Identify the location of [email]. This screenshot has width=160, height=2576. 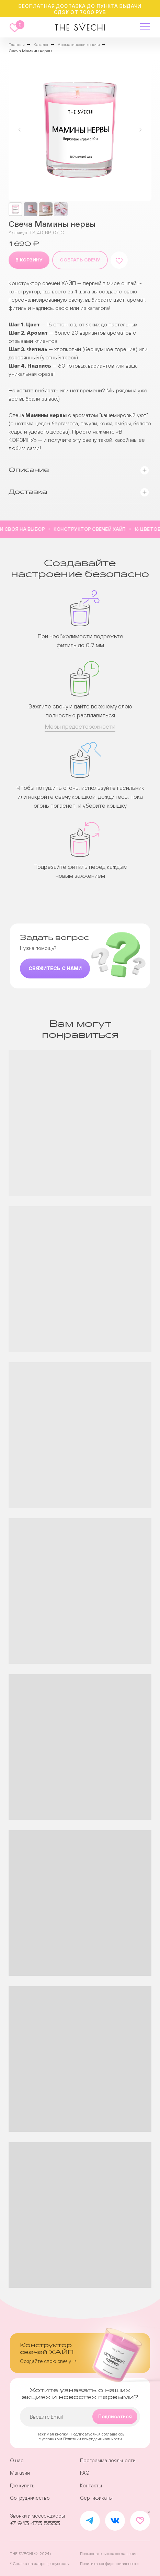
(80, 2417).